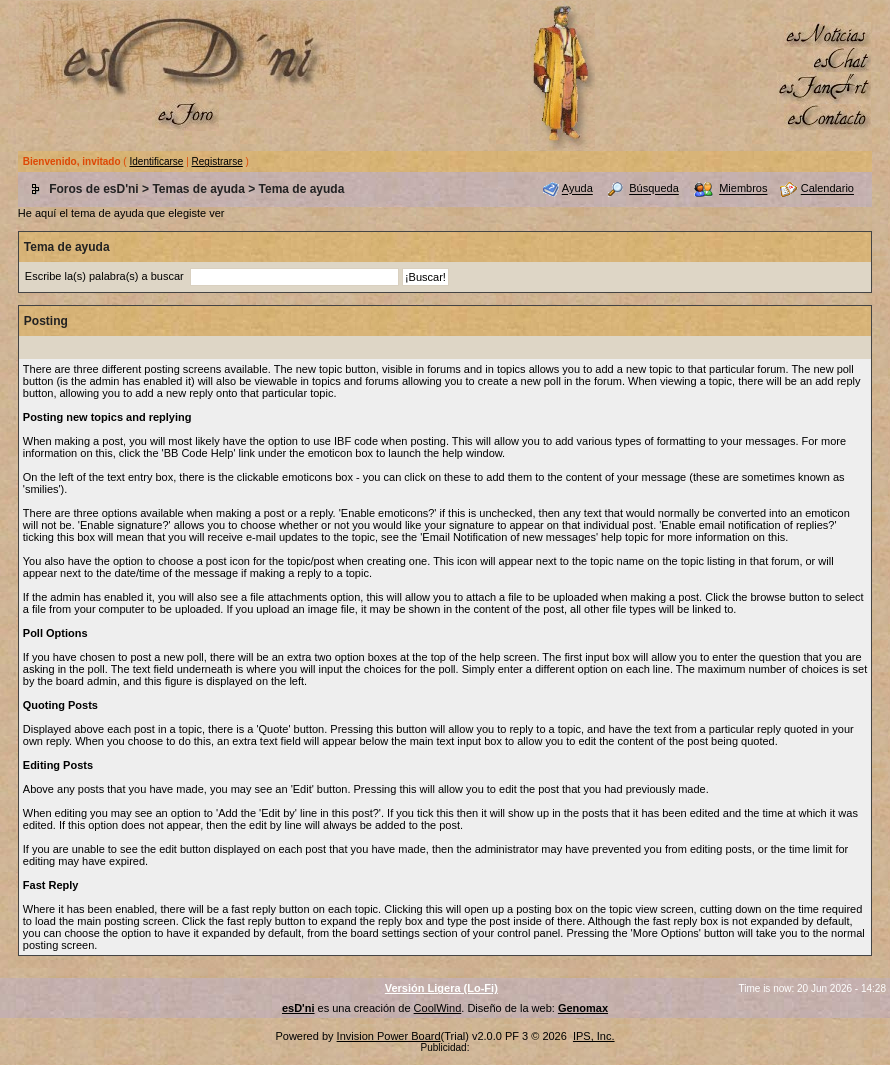 Image resolution: width=890 pixels, height=1065 pixels. I want to click on Miembros, so click(743, 189).